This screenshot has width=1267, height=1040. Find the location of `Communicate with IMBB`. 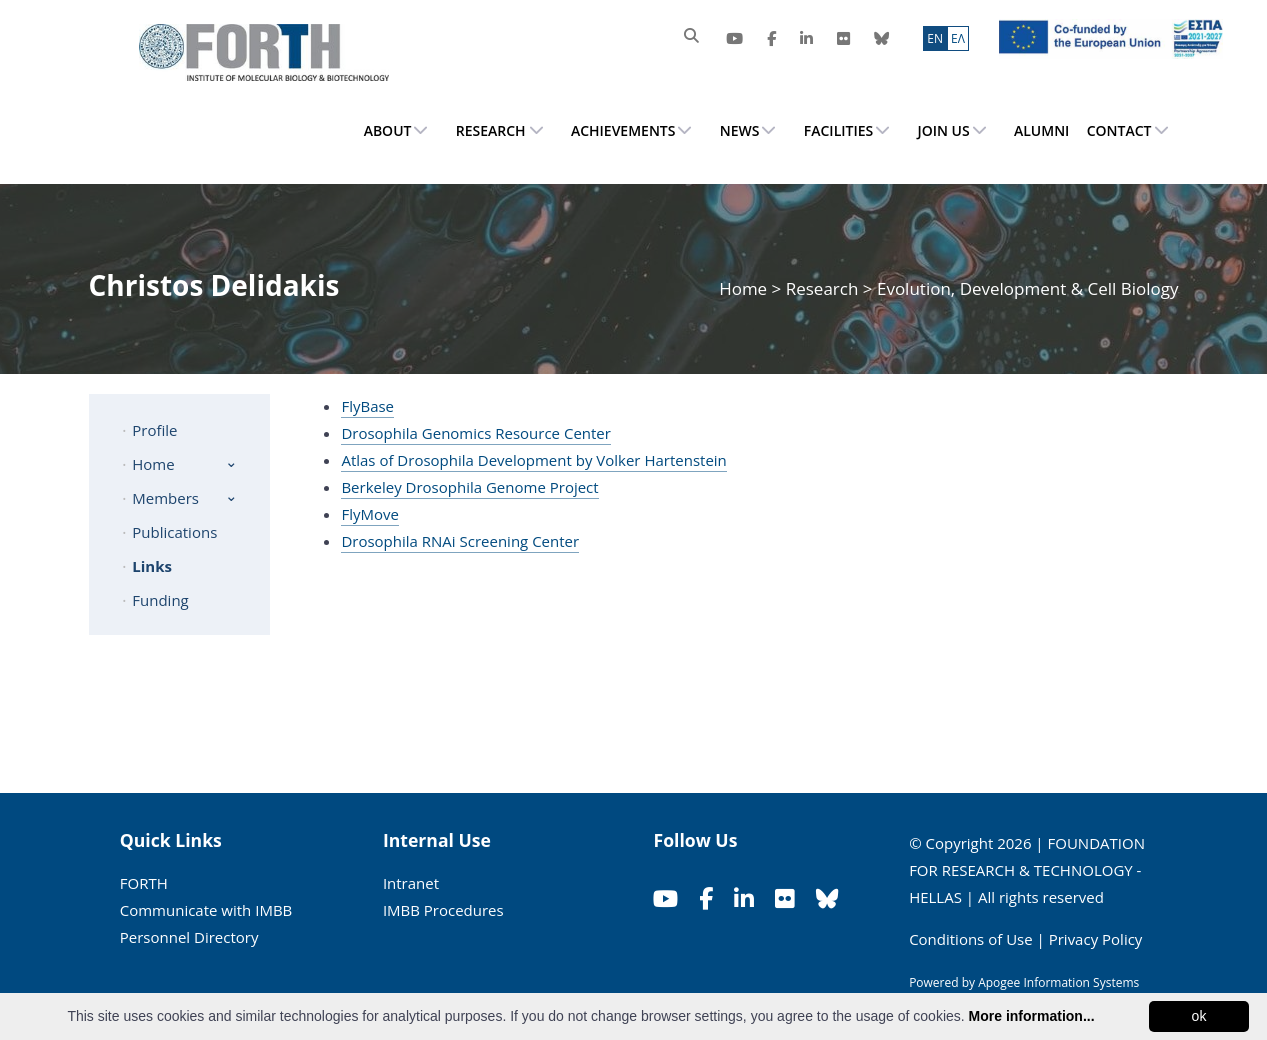

Communicate with IMBB is located at coordinates (206, 910).